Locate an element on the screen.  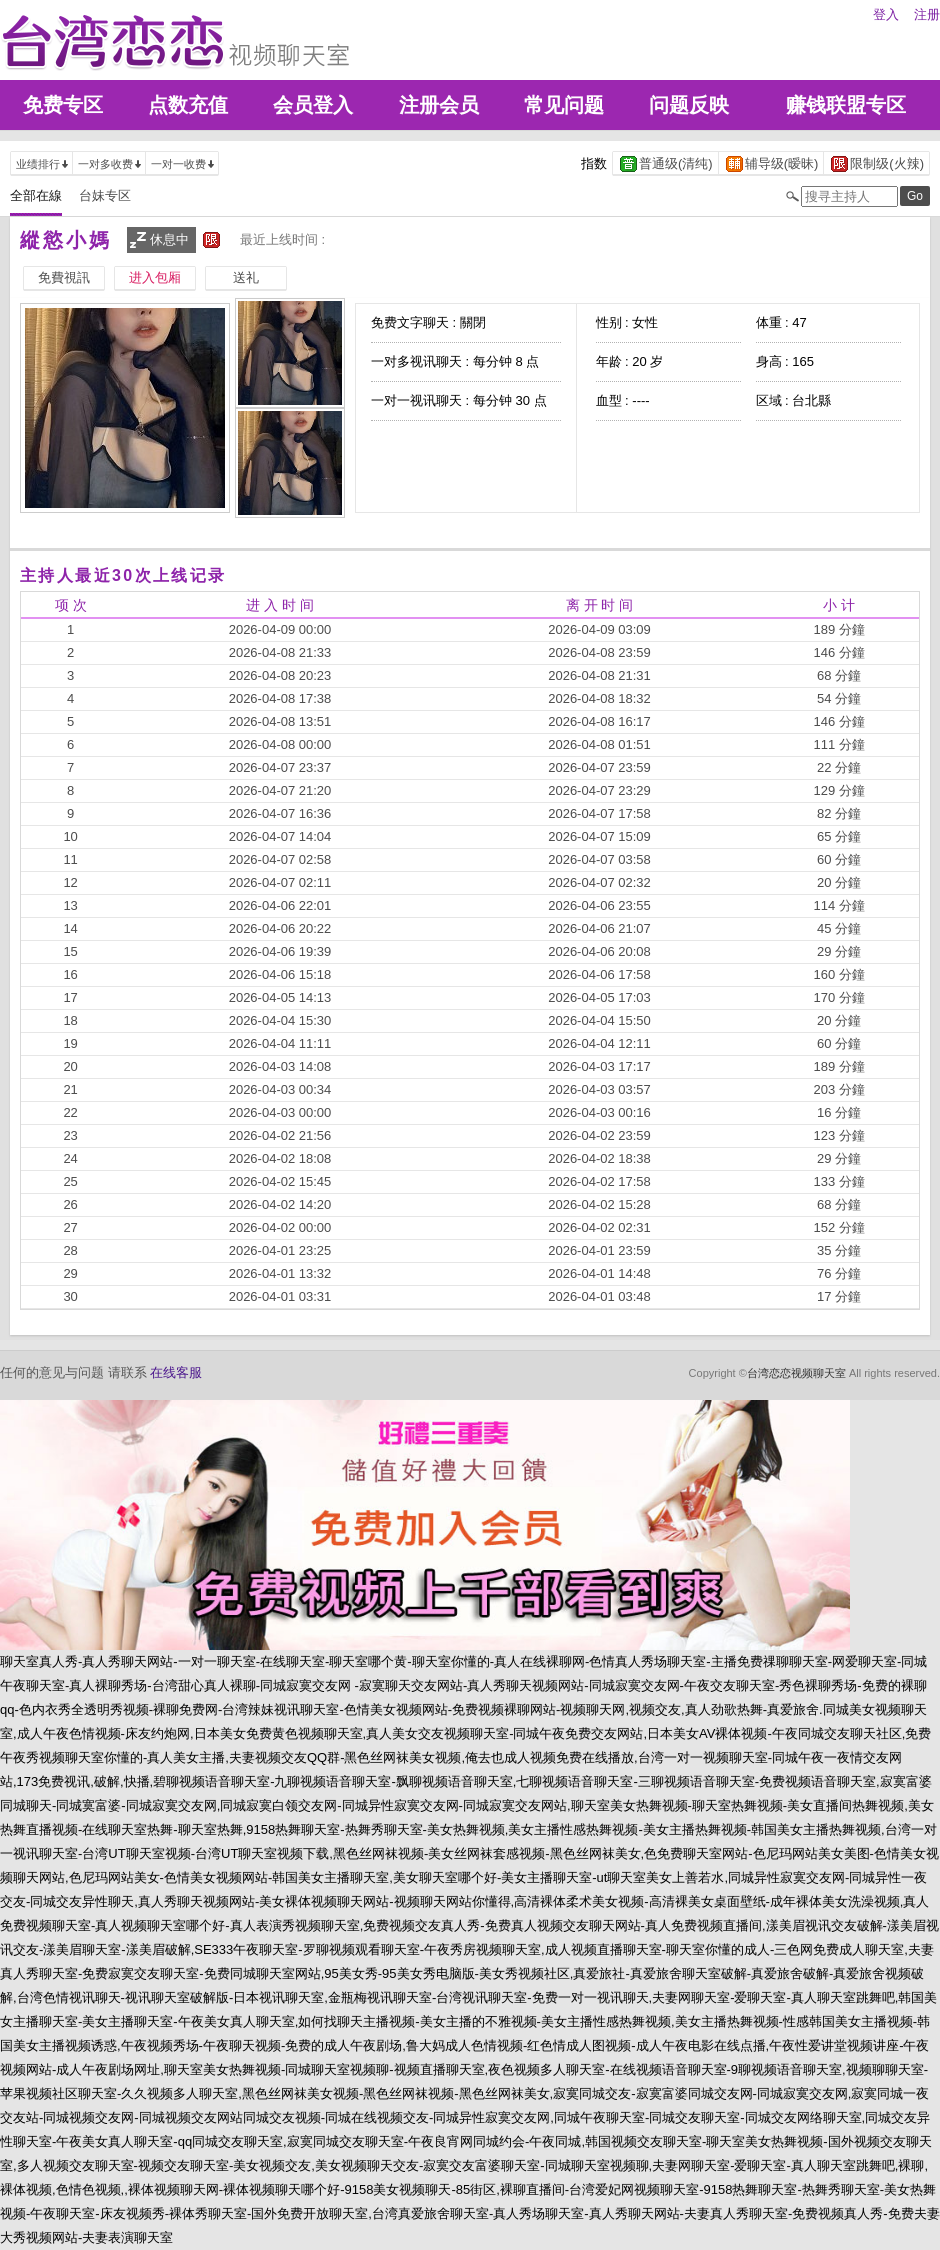
赚钱联盟专区 is located at coordinates (846, 105).